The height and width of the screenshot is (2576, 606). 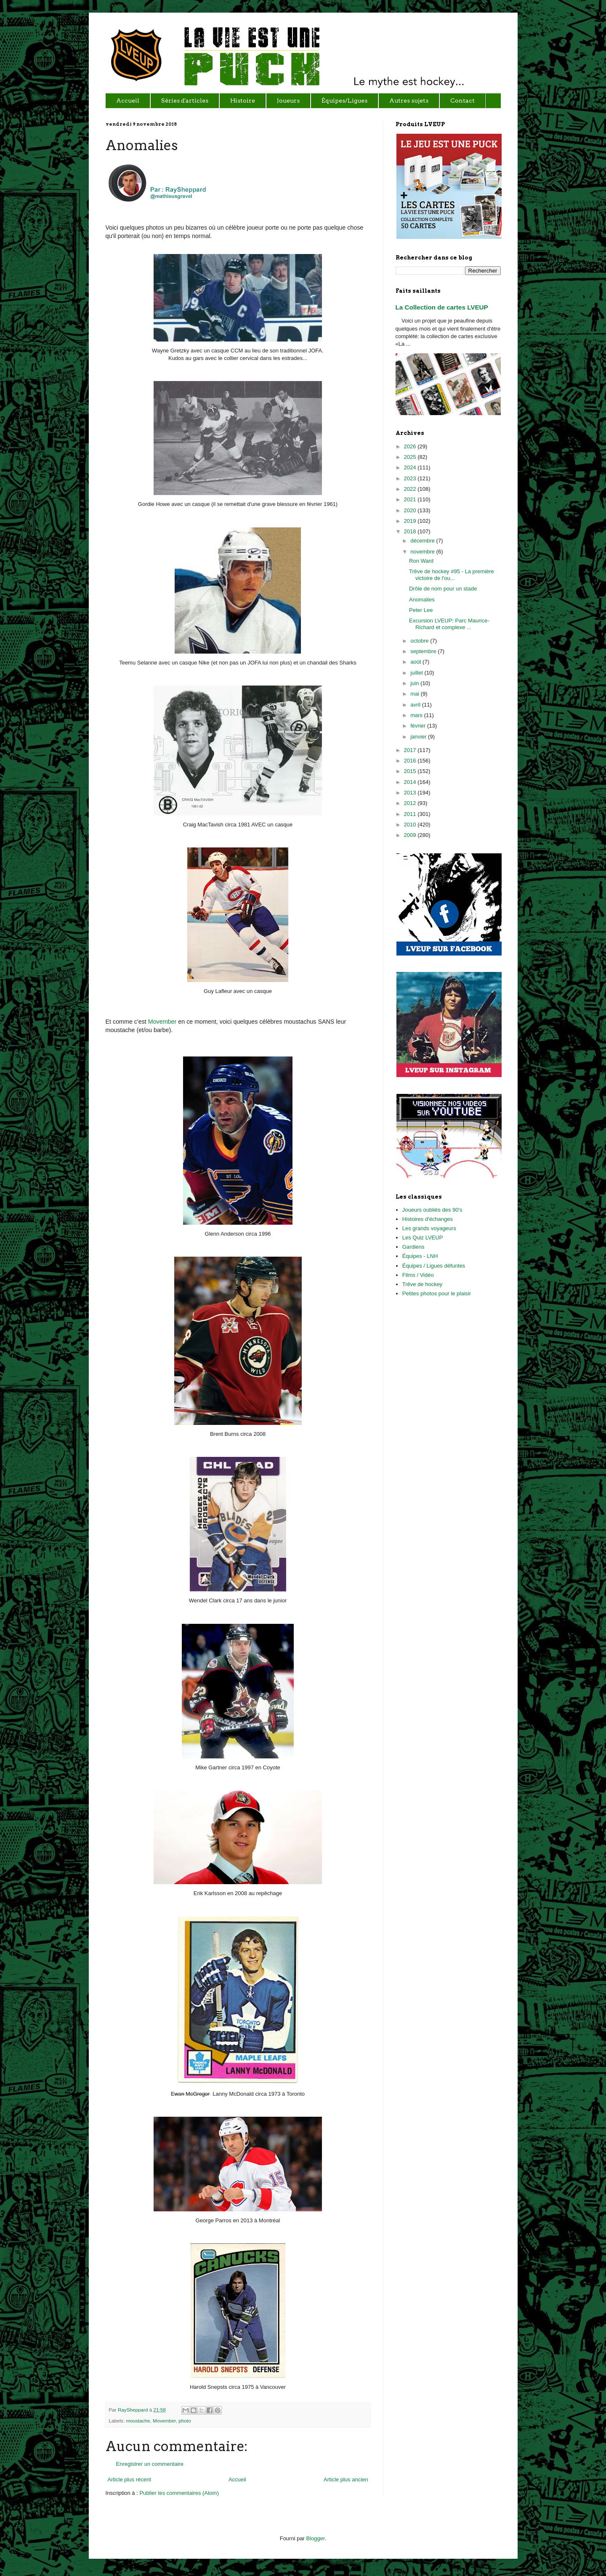 I want to click on 2014, so click(x=411, y=782).